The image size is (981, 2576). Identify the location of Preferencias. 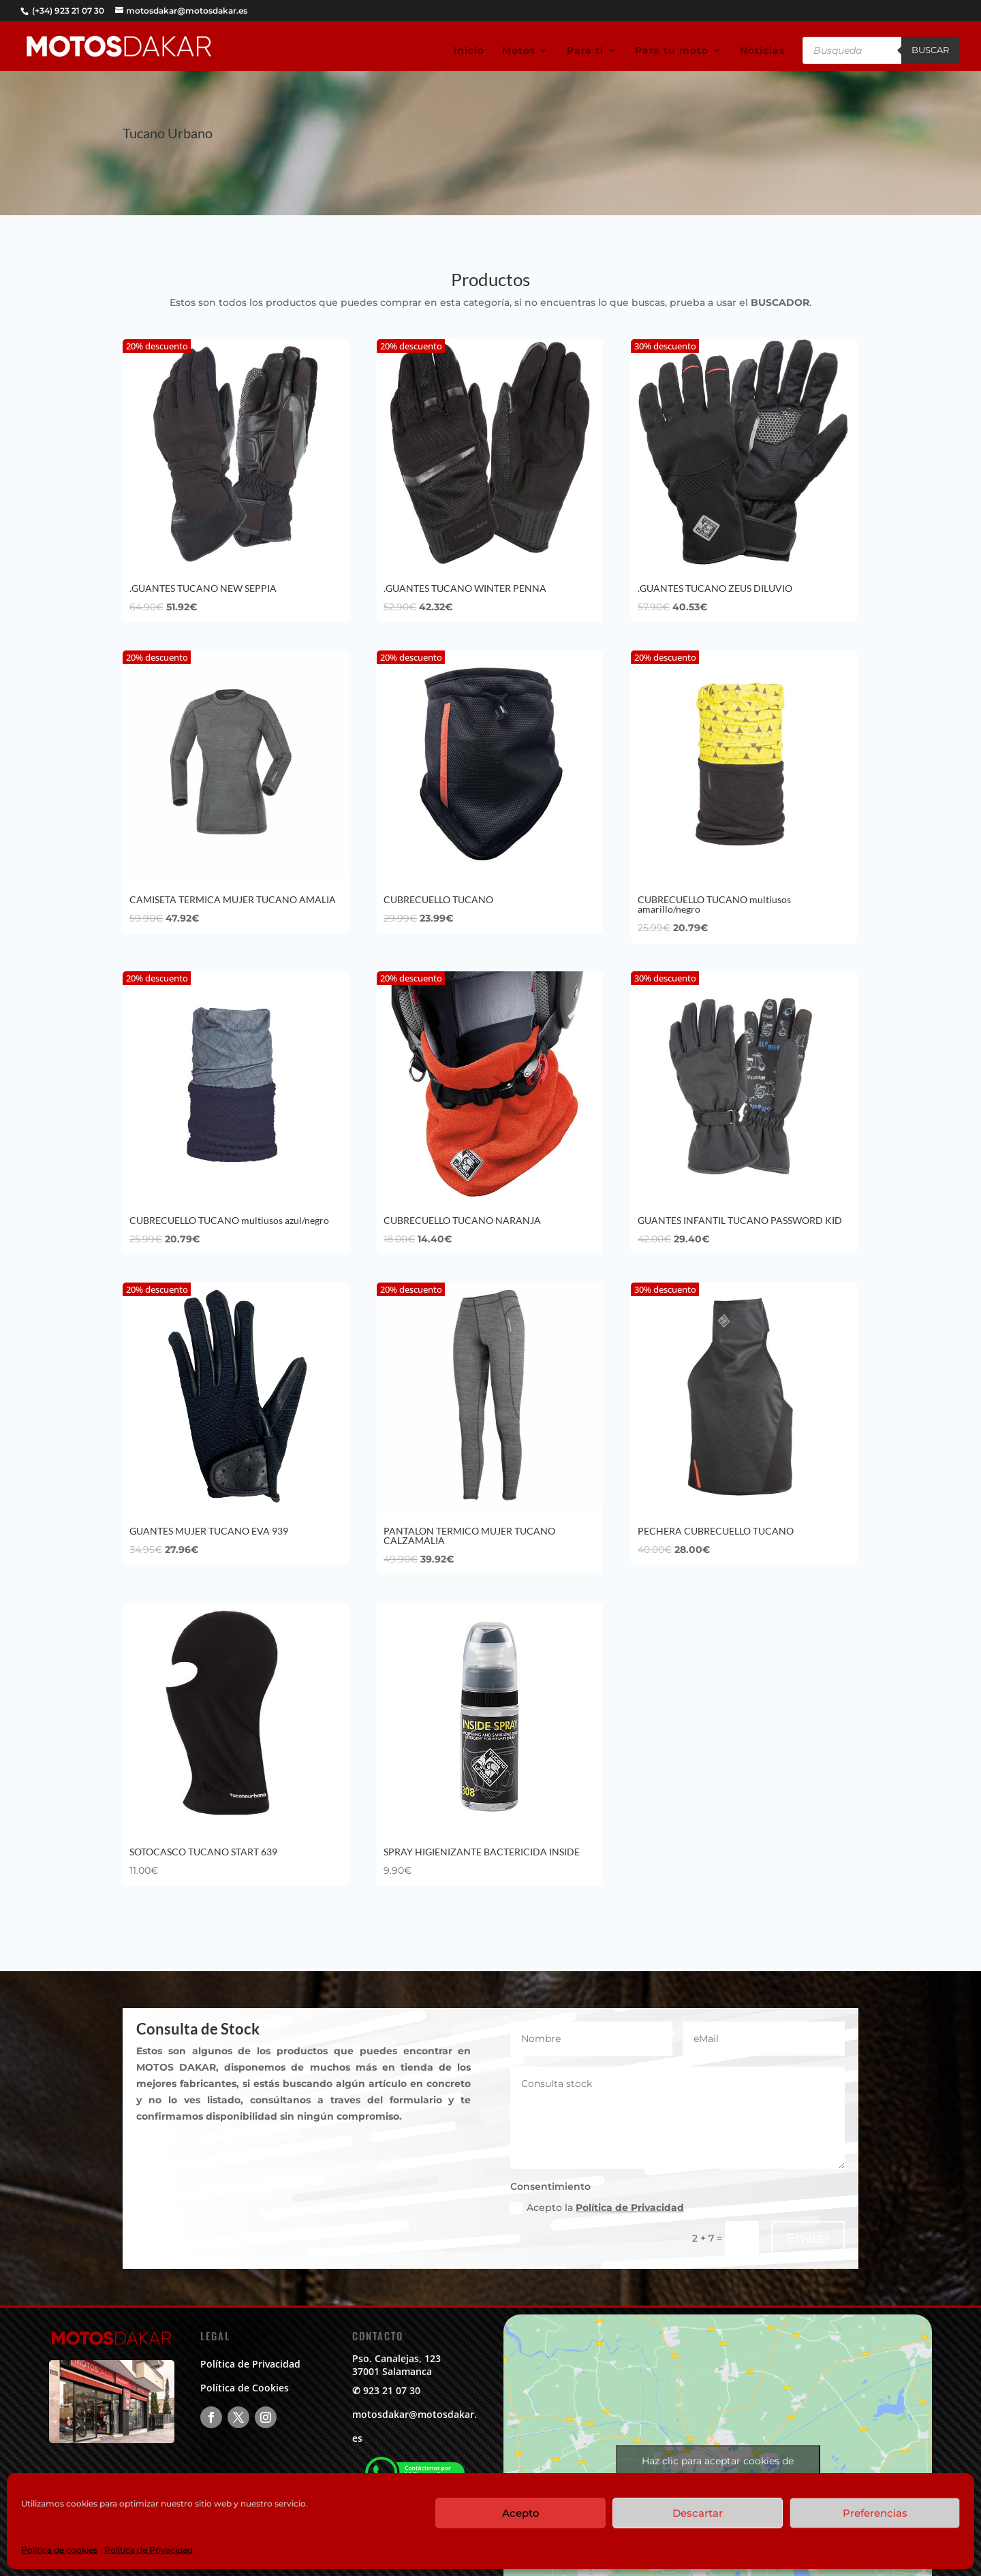
(875, 2513).